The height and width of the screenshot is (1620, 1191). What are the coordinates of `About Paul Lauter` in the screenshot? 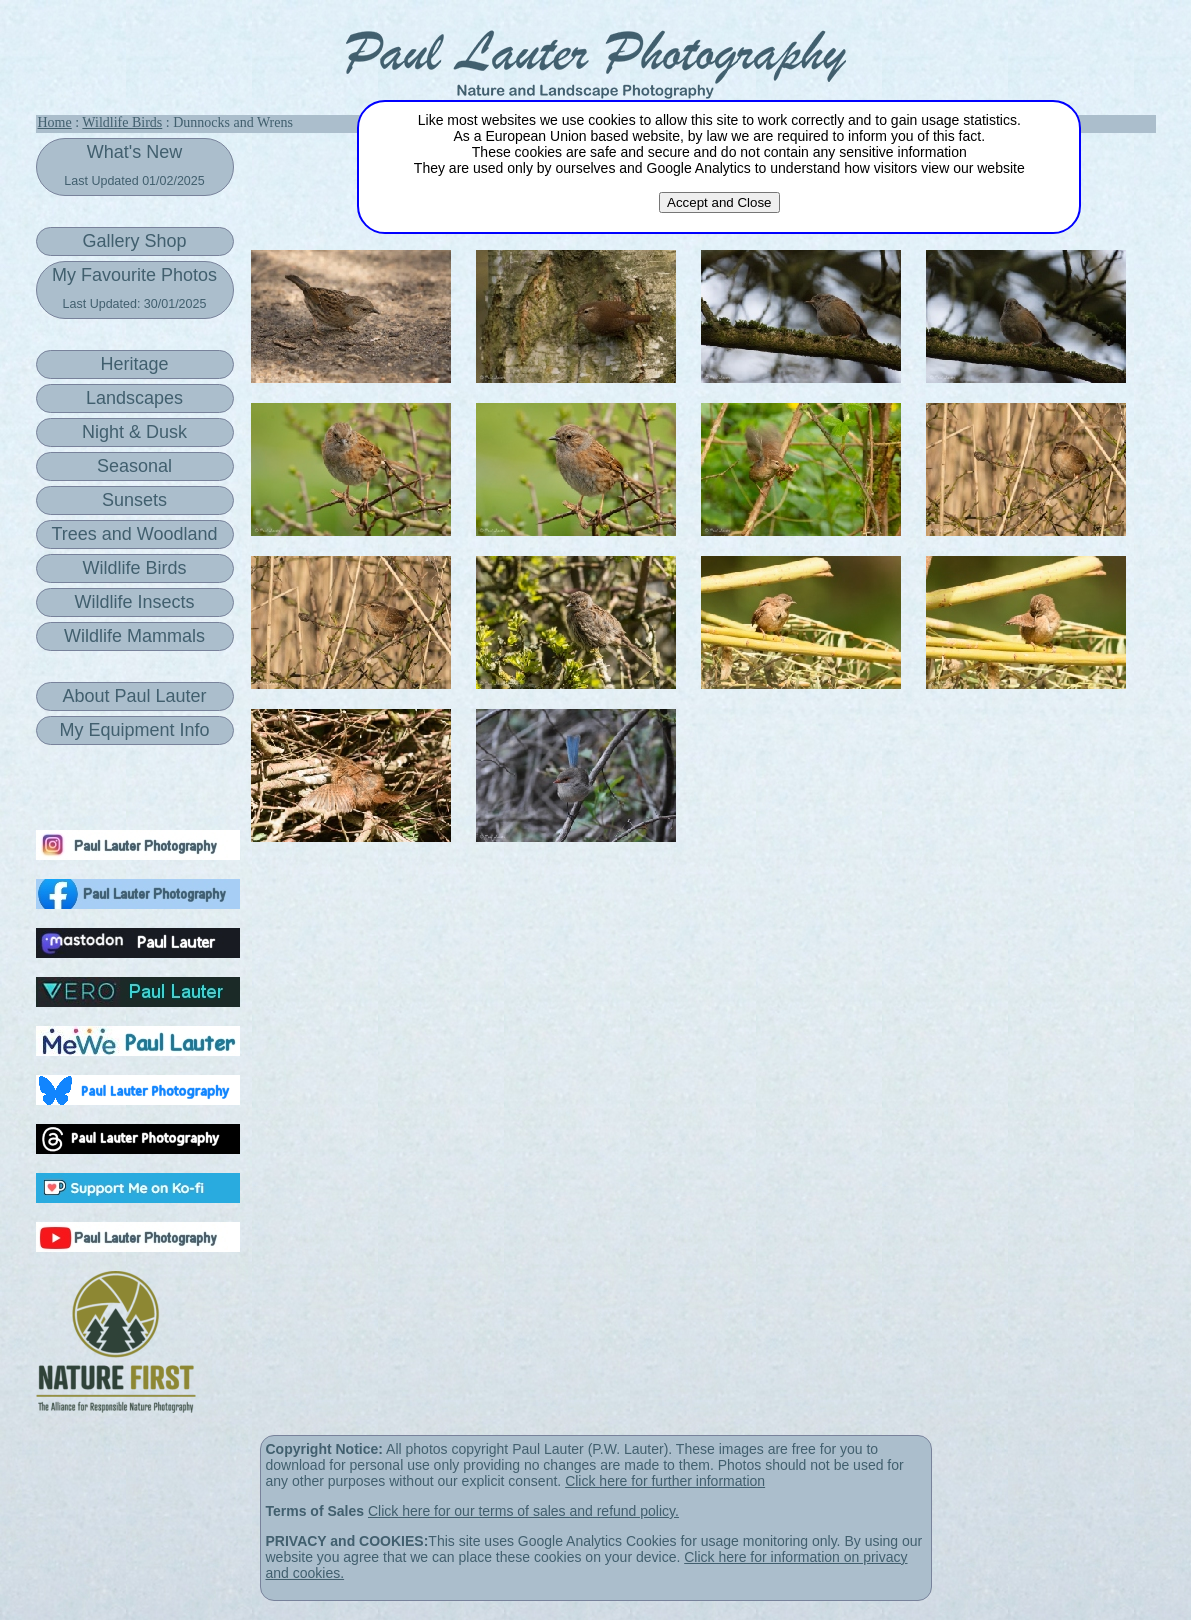 It's located at (134, 696).